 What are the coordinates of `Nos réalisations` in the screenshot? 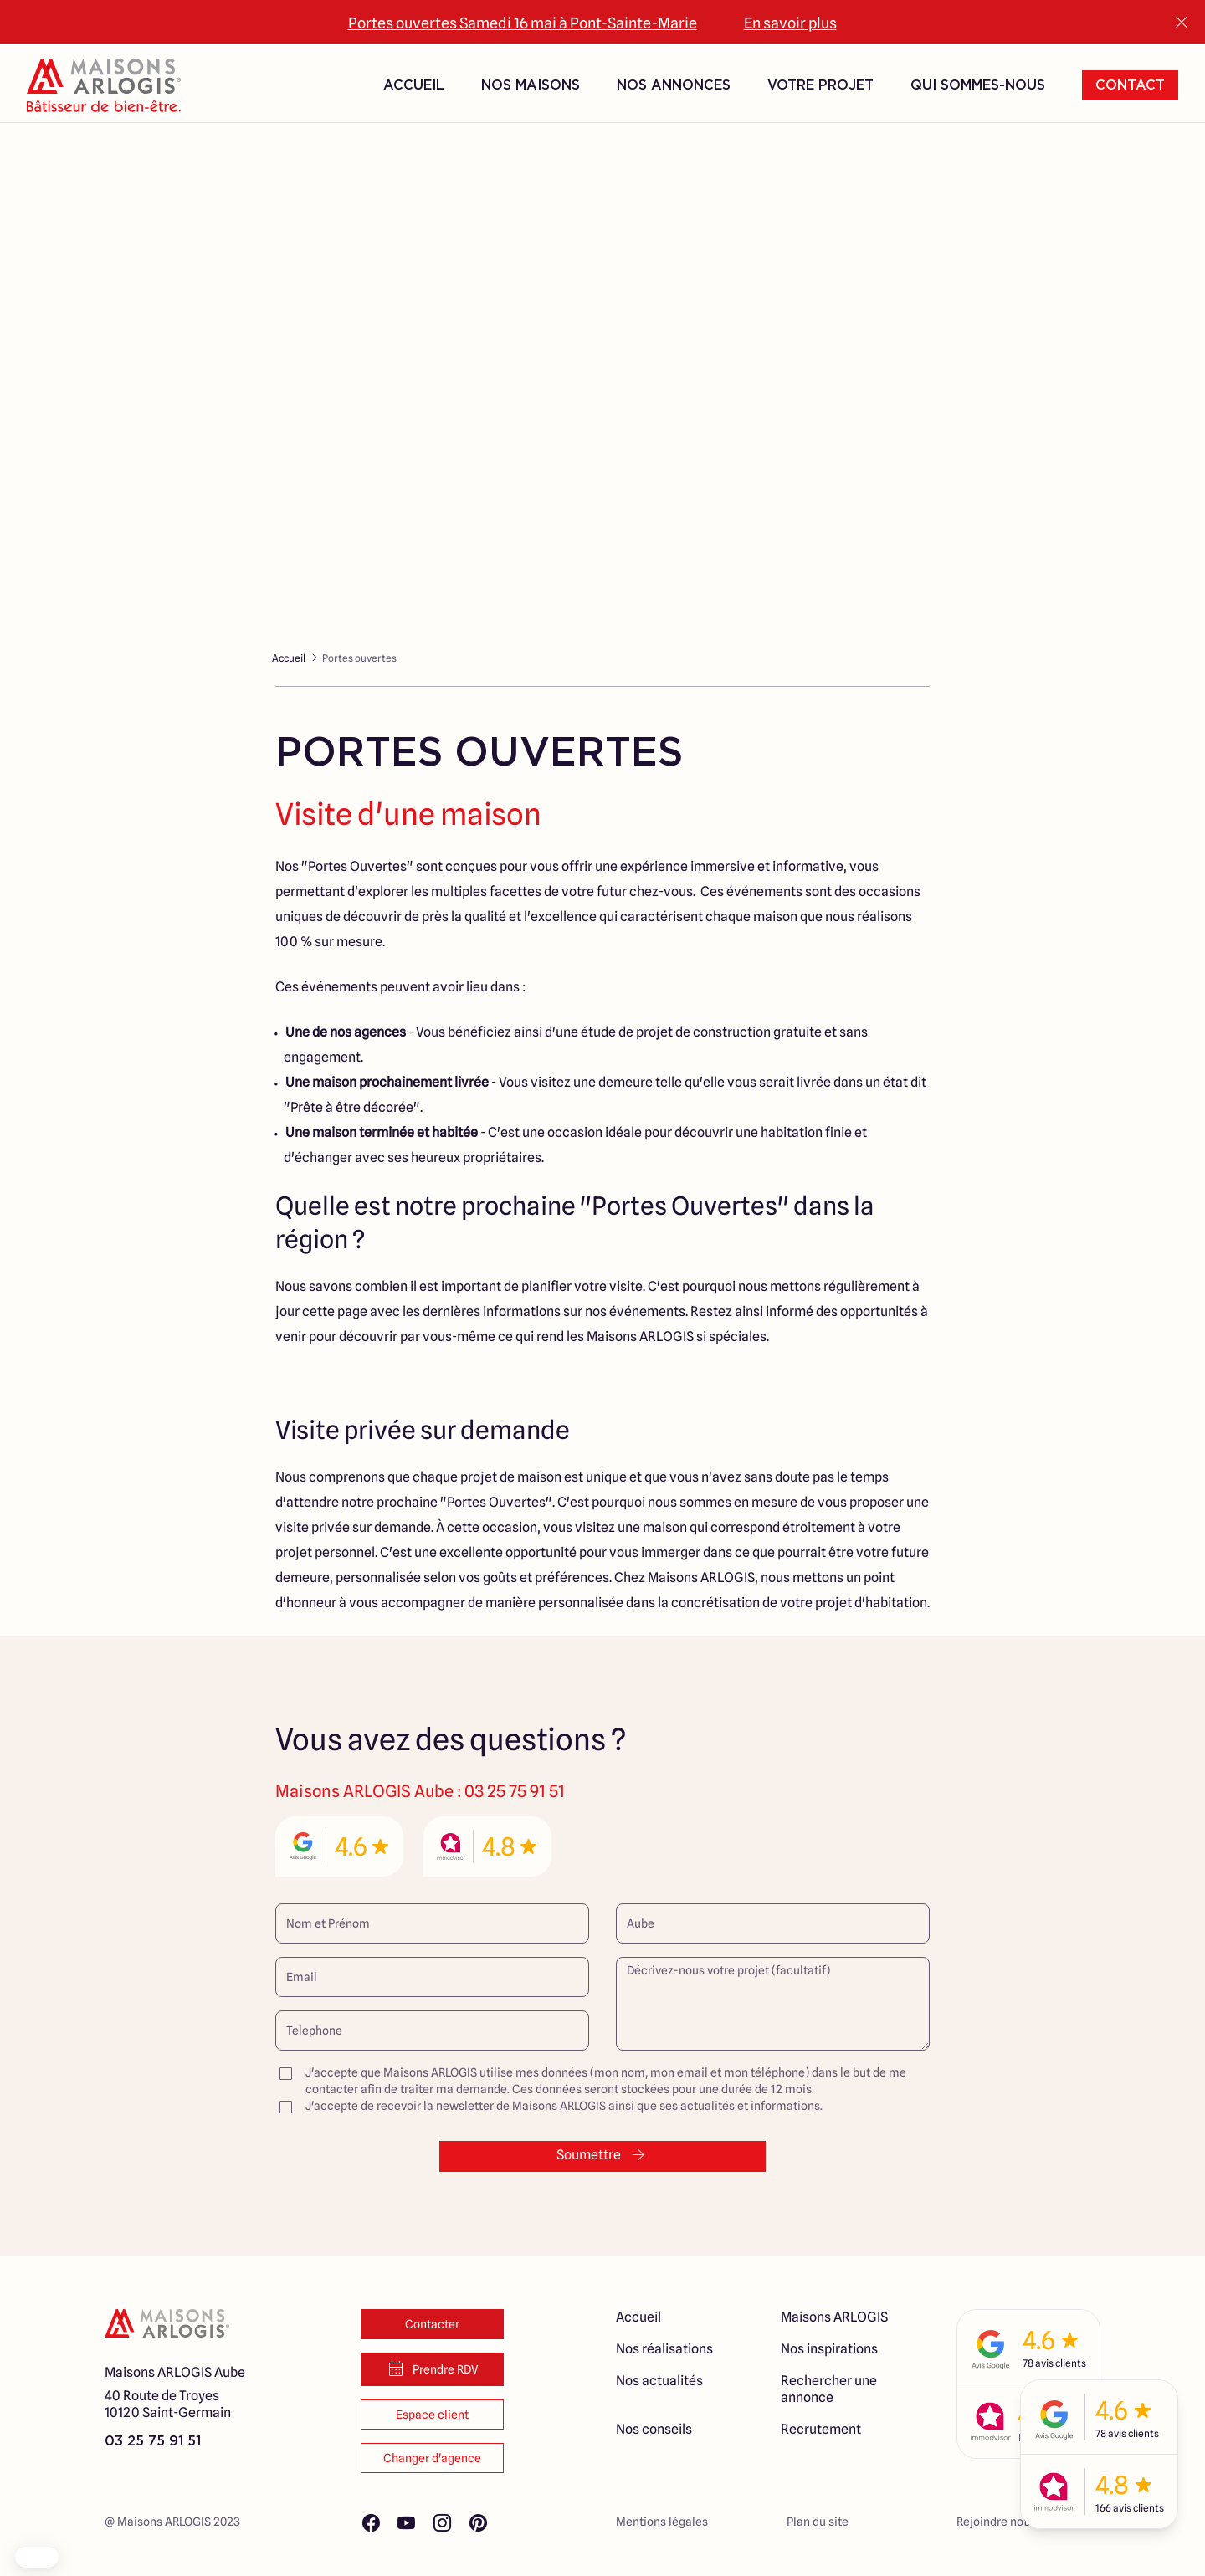 It's located at (664, 2349).